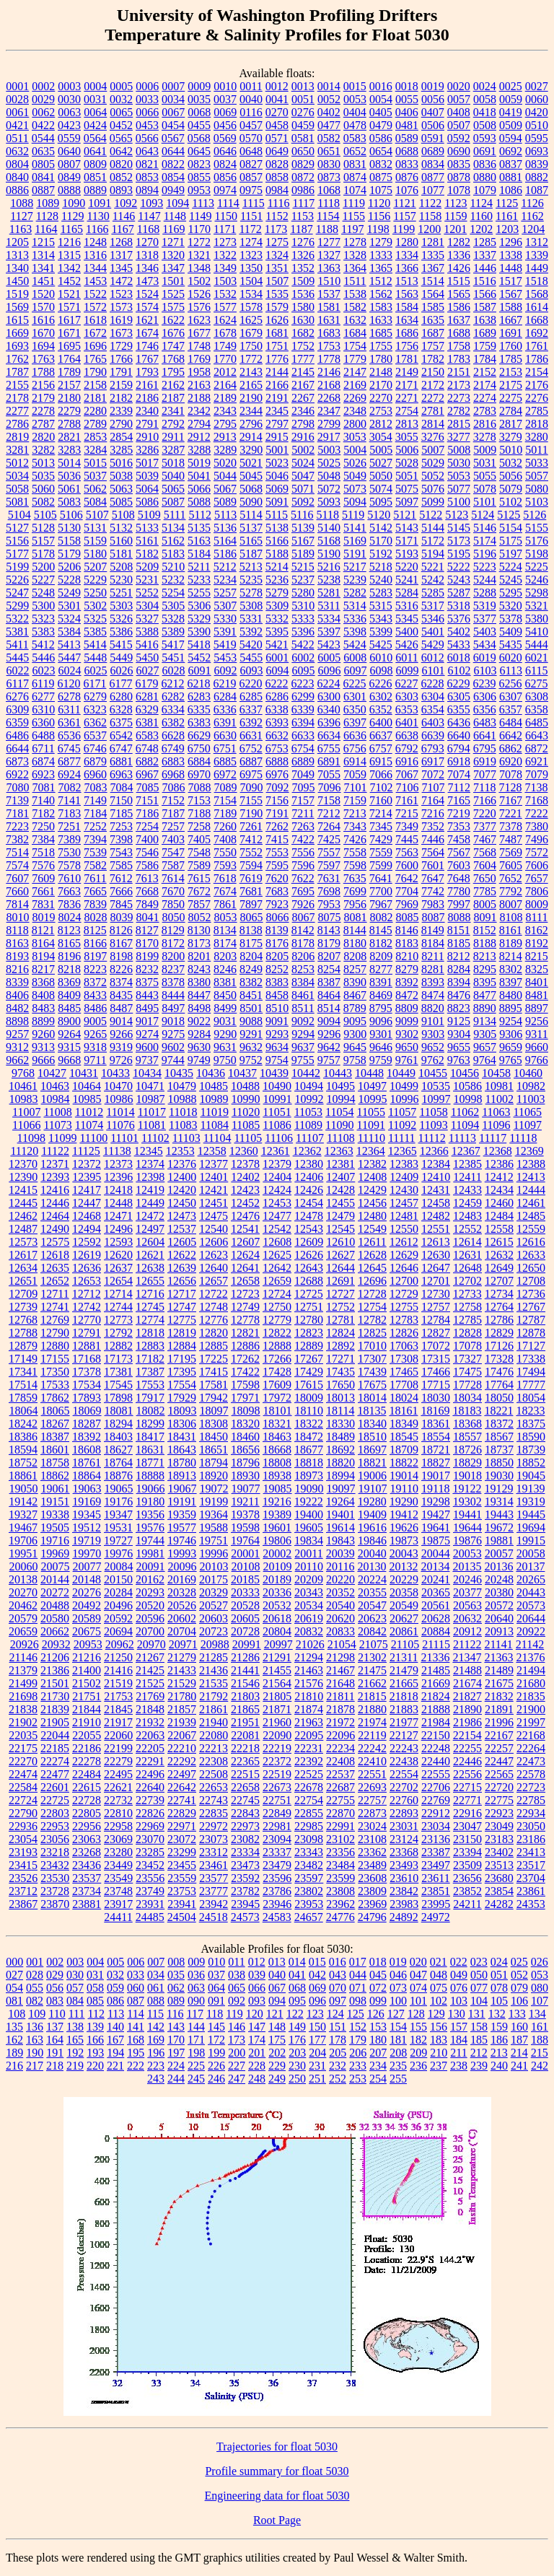 This screenshot has height=2576, width=554. I want to click on 216, so click(14, 2066).